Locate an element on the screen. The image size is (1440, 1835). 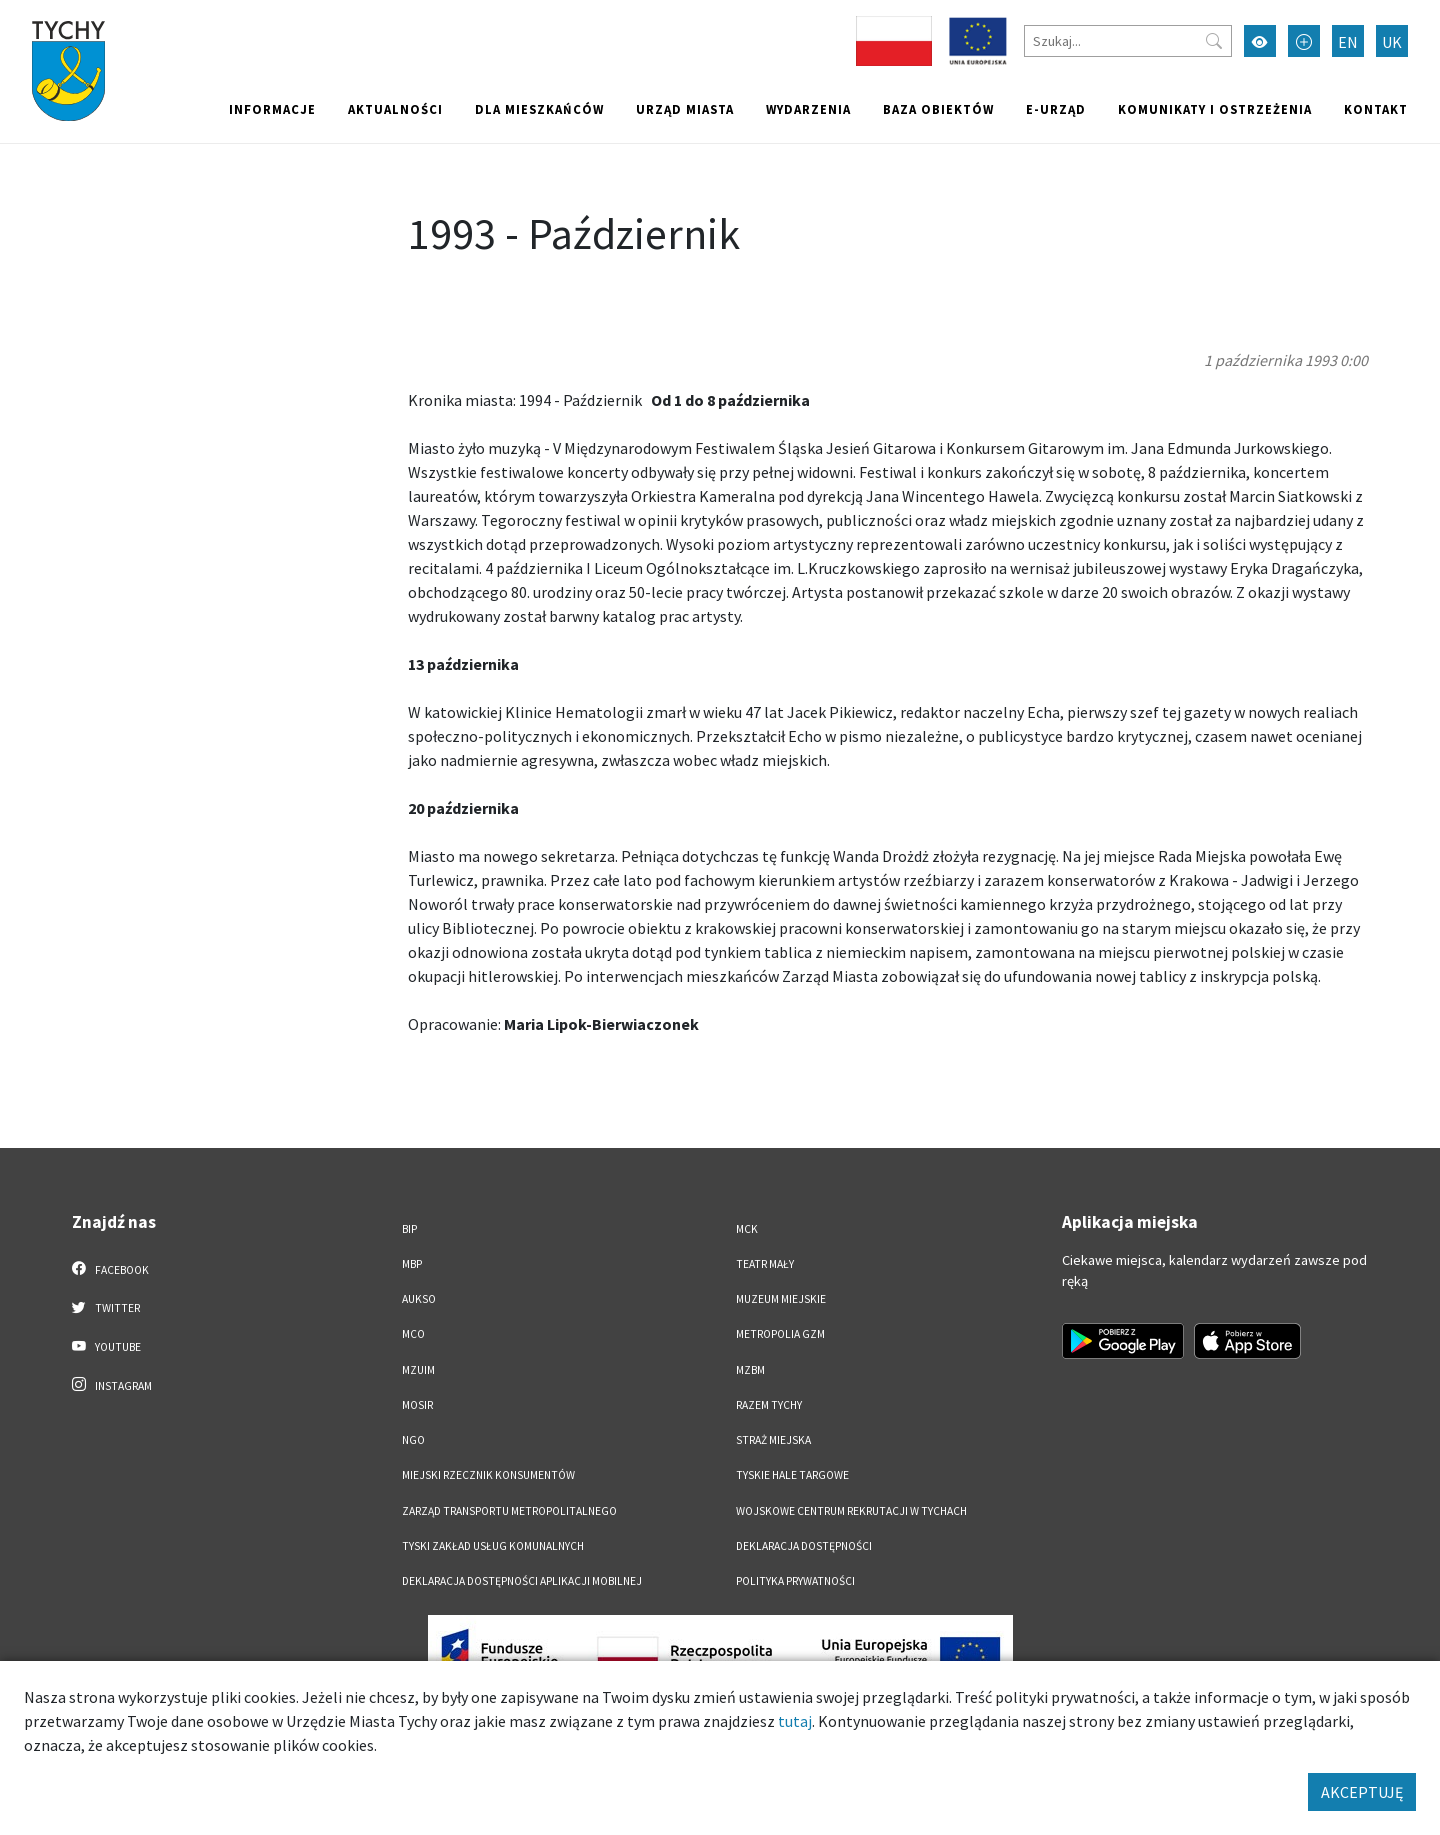
Informacje is located at coordinates (272, 109).